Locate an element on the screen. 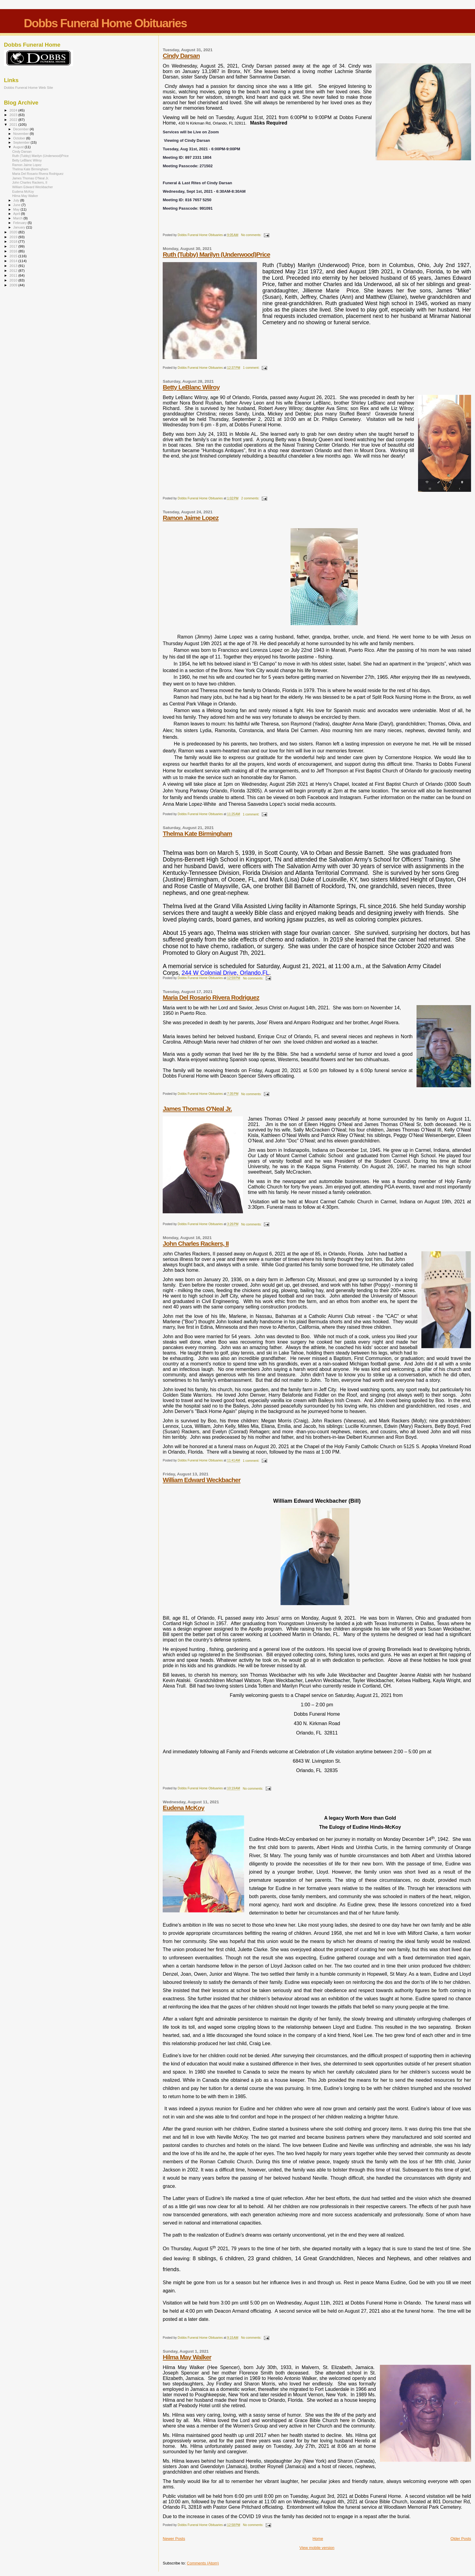 The height and width of the screenshot is (2576, 475). December is located at coordinates (21, 129).